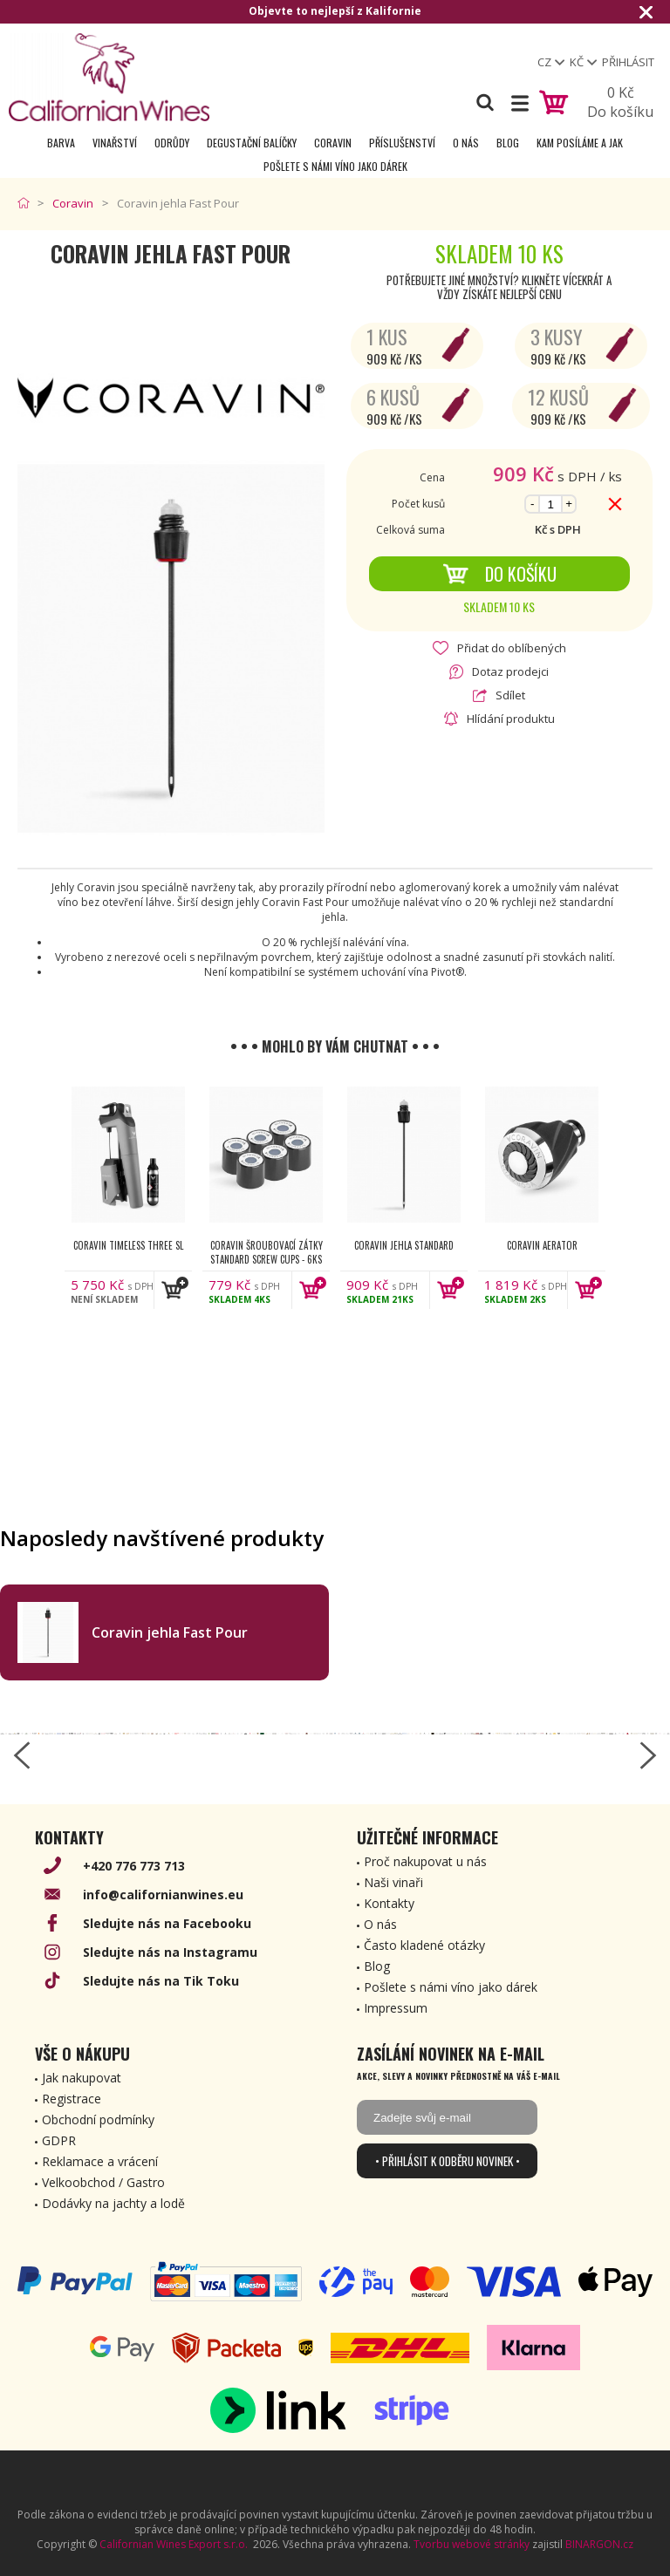 The height and width of the screenshot is (2576, 670). I want to click on Tvorbu webové stránky, so click(472, 2544).